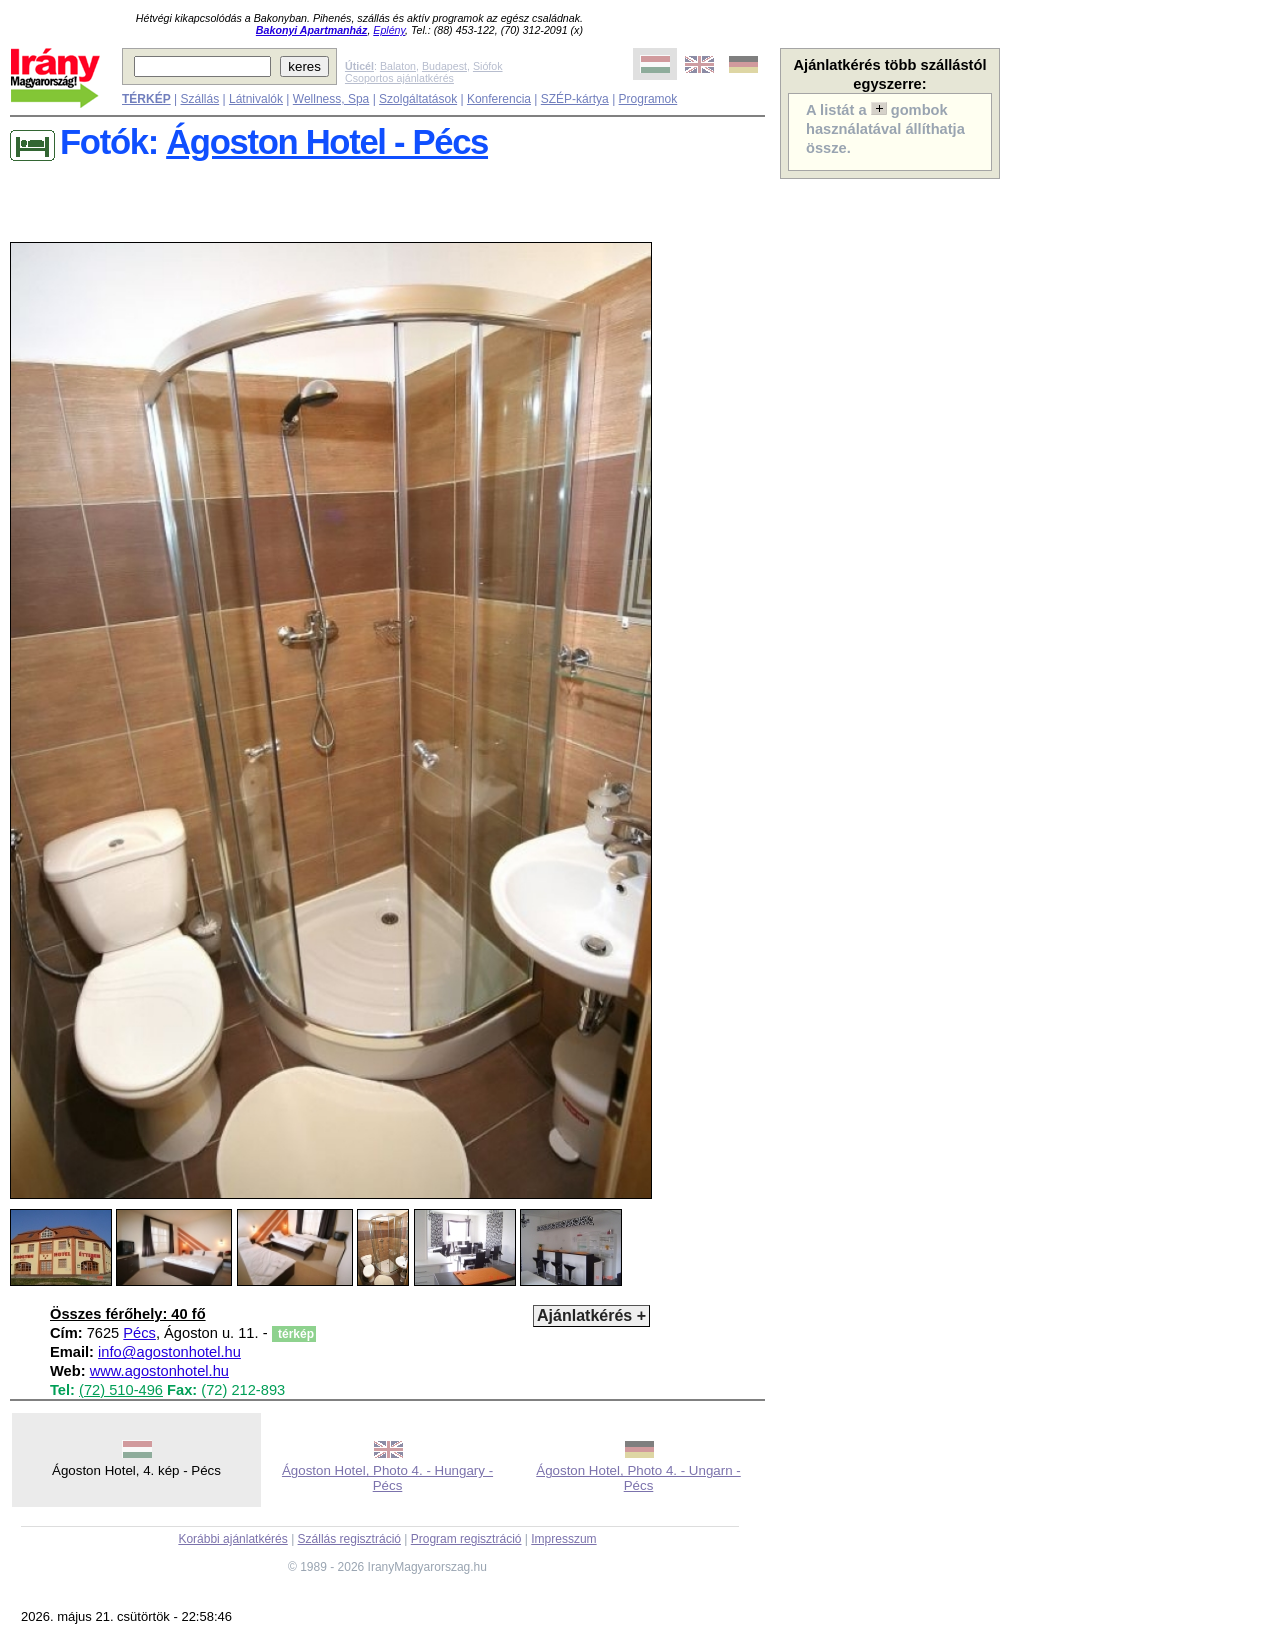 The height and width of the screenshot is (1635, 1287). I want to click on Impresszum, so click(563, 1539).